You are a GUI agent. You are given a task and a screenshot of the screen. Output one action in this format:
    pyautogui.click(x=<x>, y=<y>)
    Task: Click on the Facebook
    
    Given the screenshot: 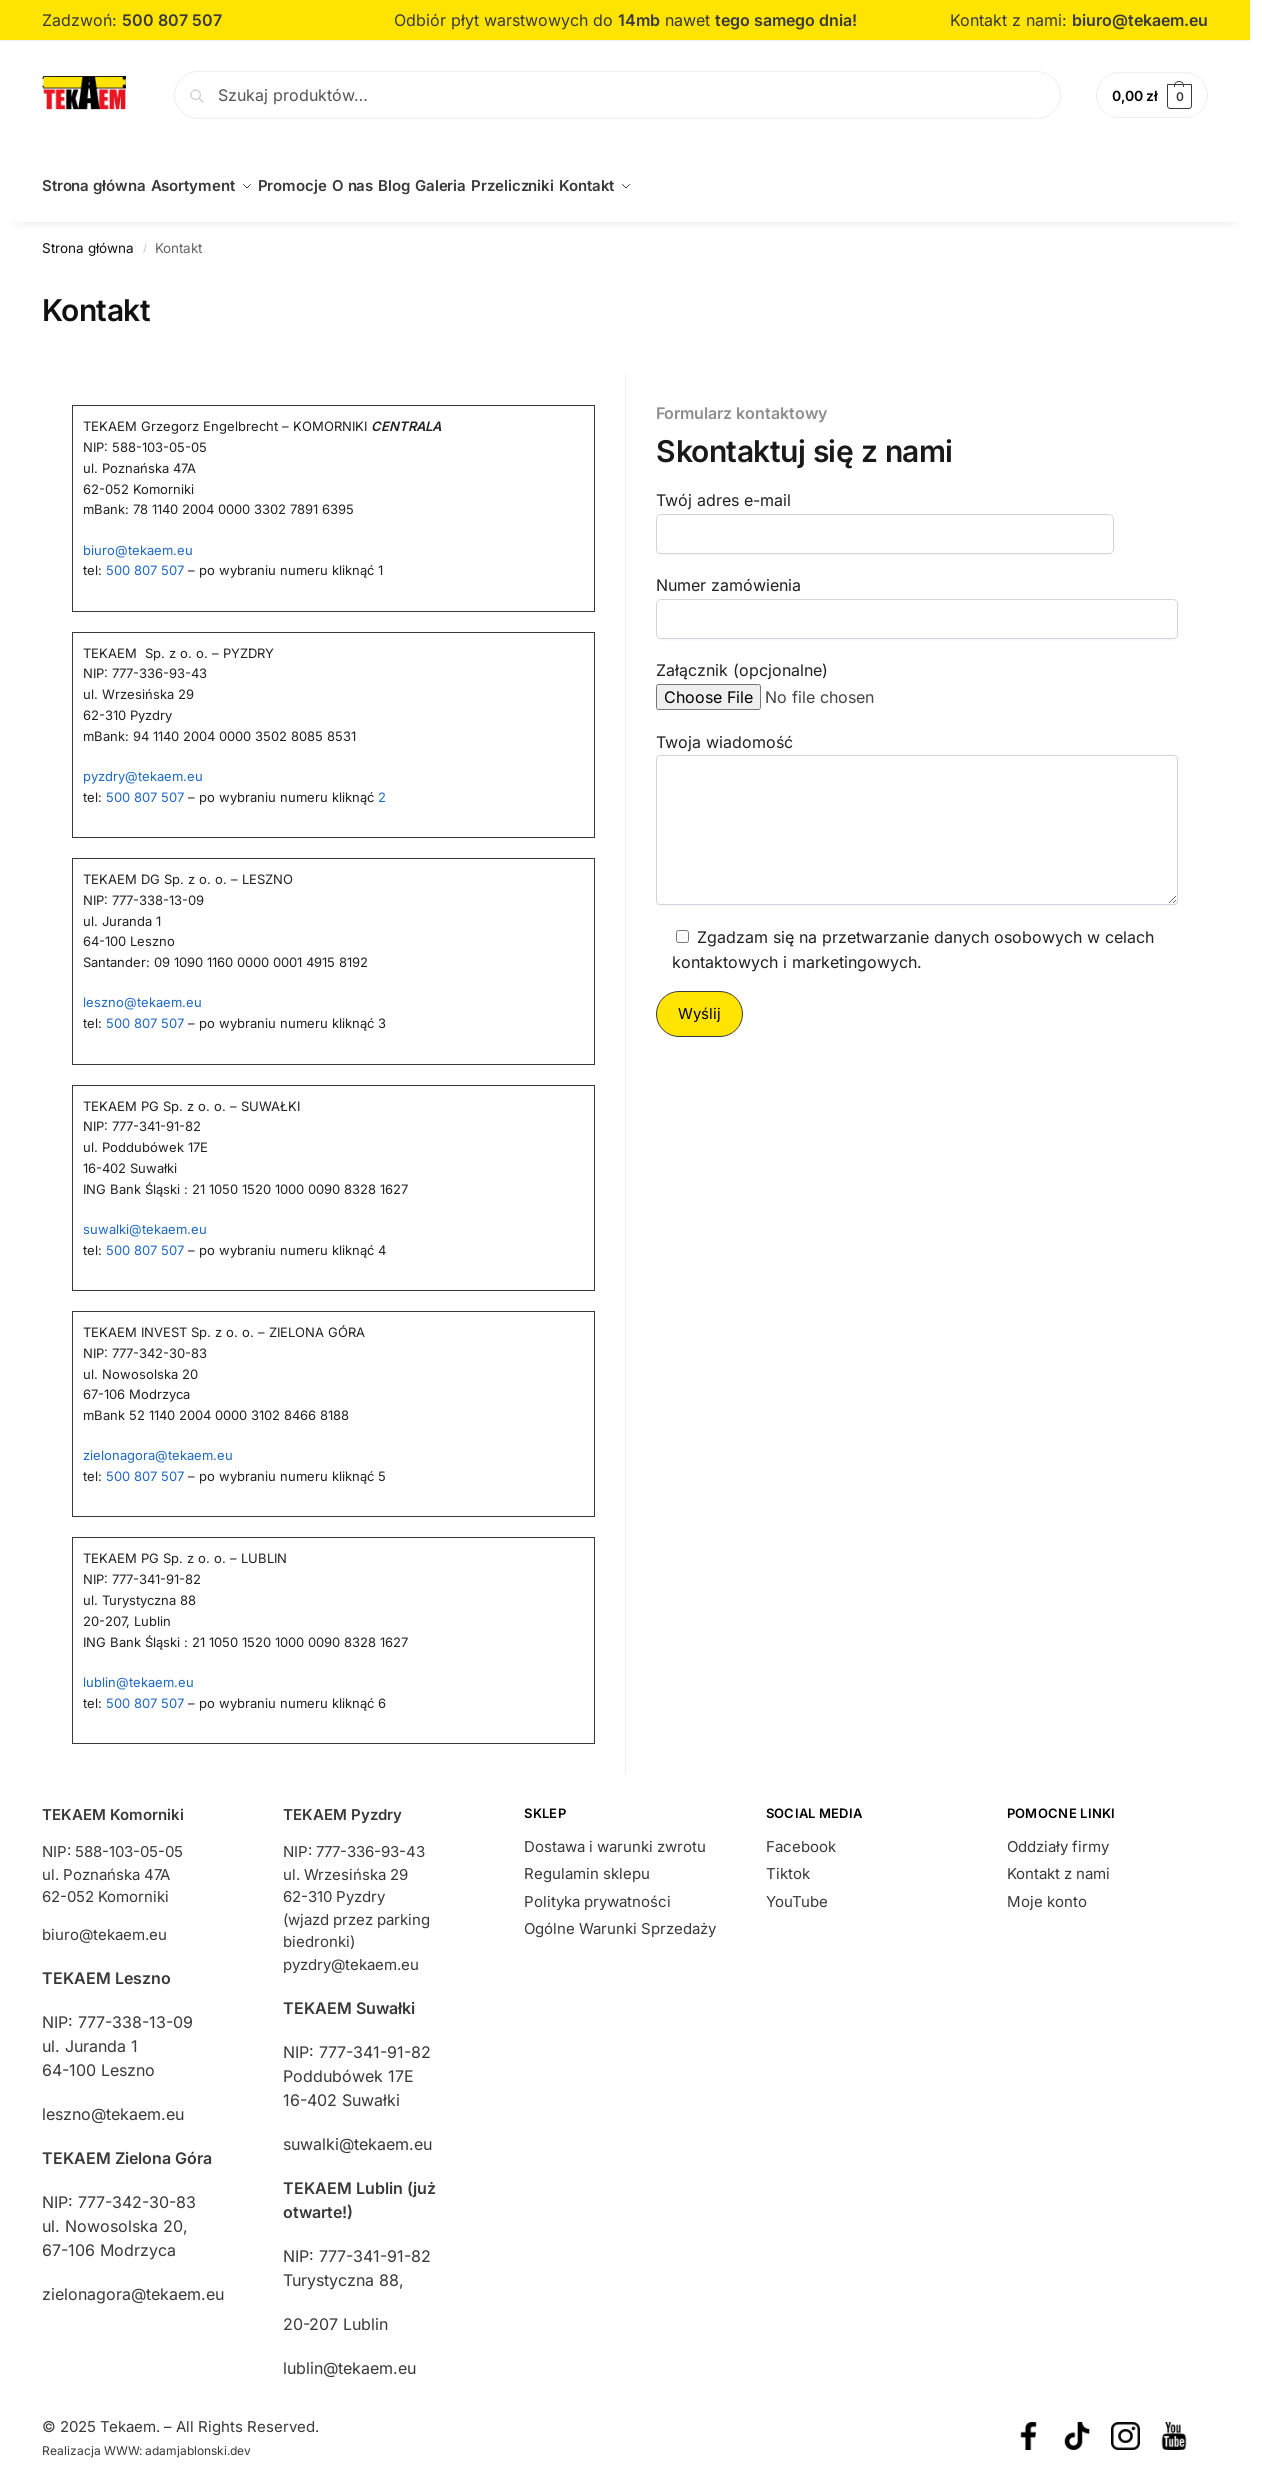 What is the action you would take?
    pyautogui.click(x=801, y=1835)
    